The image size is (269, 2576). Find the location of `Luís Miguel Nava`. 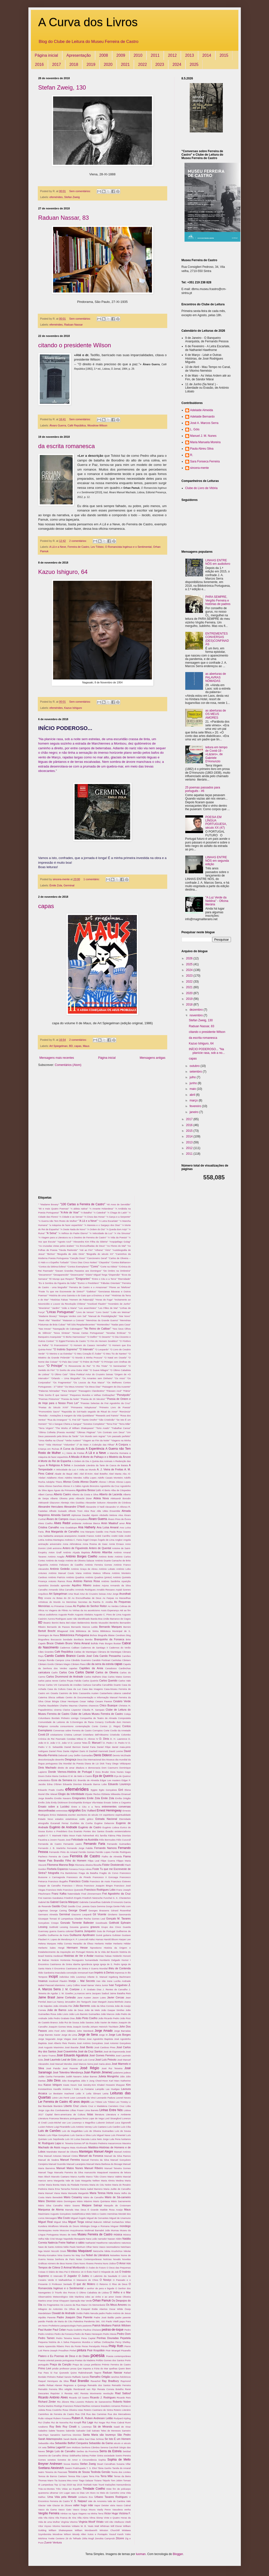

Luís Miguel Nava is located at coordinates (100, 2135).